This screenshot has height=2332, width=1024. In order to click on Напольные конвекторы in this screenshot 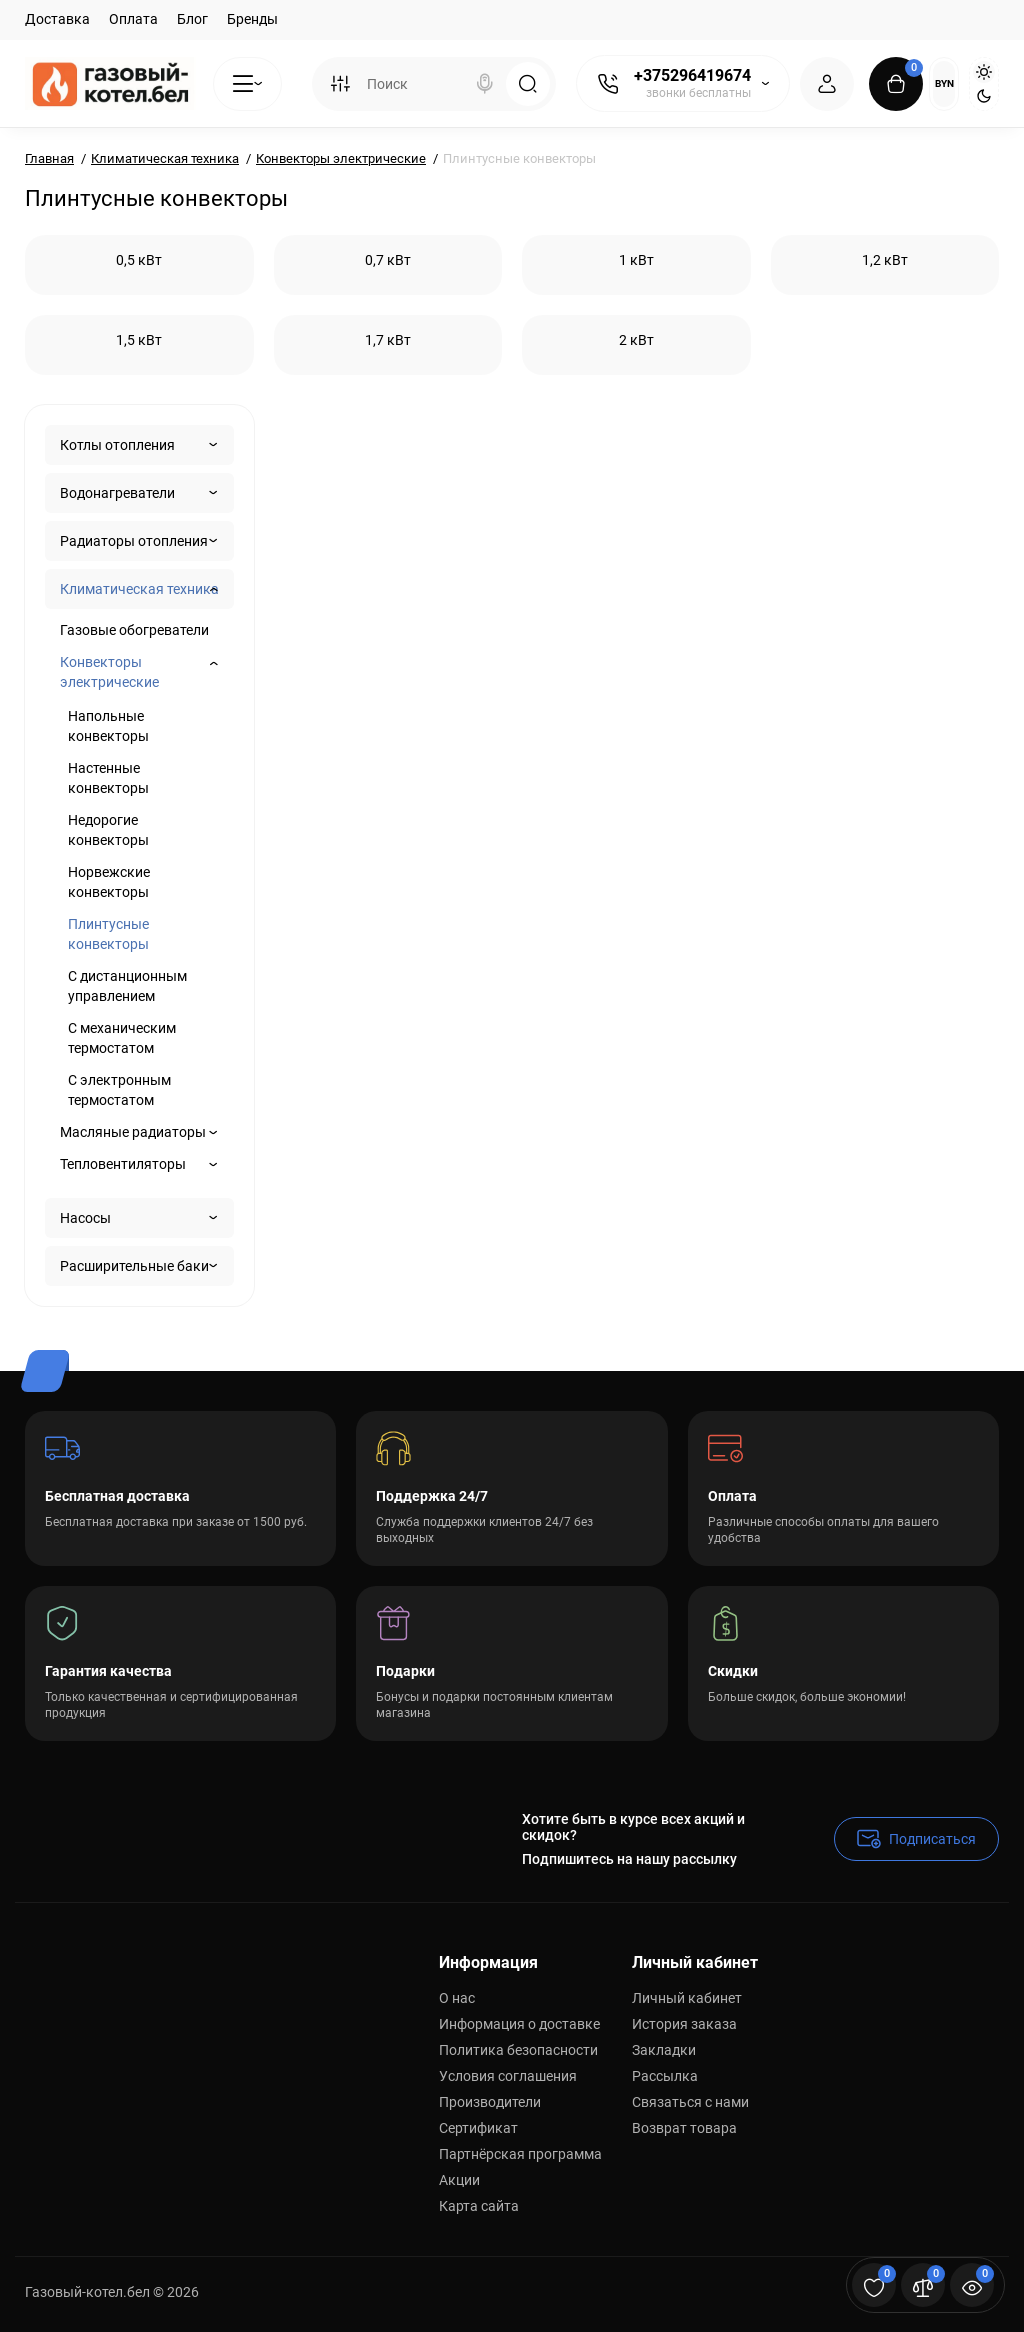, I will do `click(108, 726)`.